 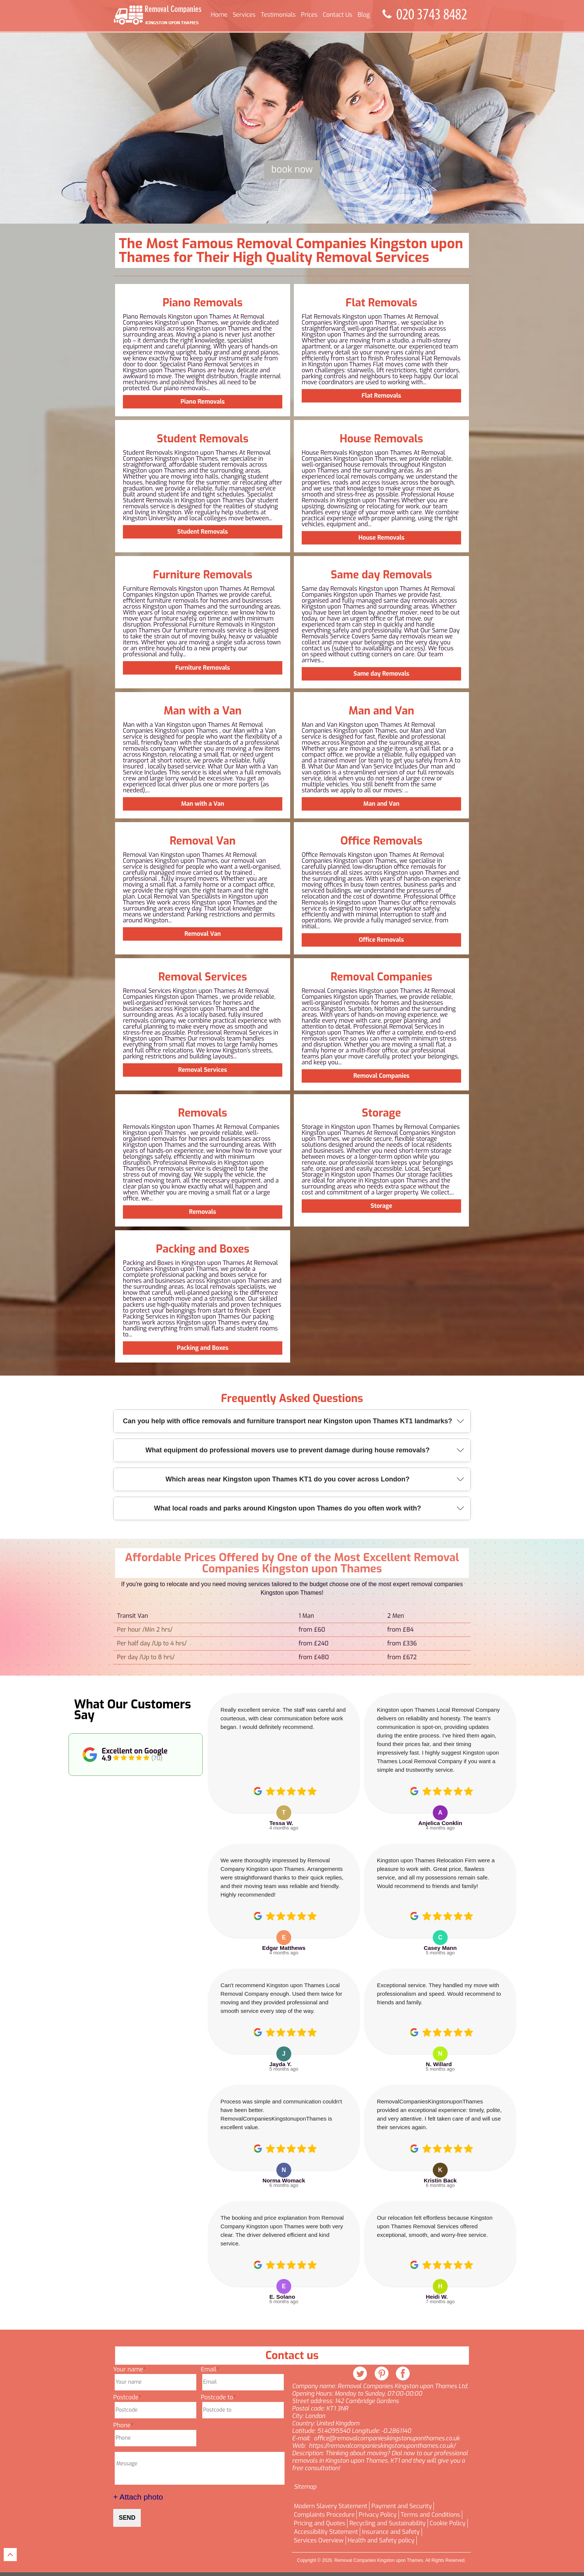 I want to click on Cookie Policy, so click(x=448, y=2523).